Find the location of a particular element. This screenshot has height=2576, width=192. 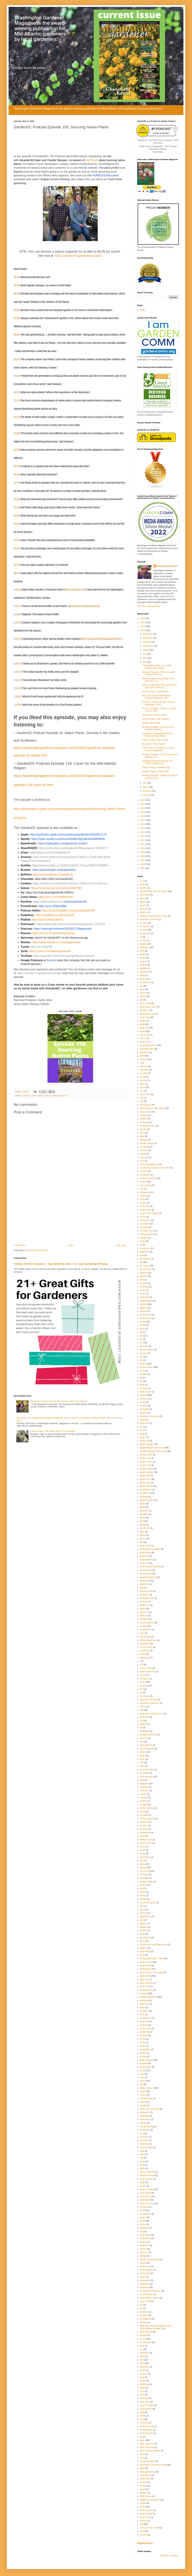

wildlife is located at coordinates (143, 2503).